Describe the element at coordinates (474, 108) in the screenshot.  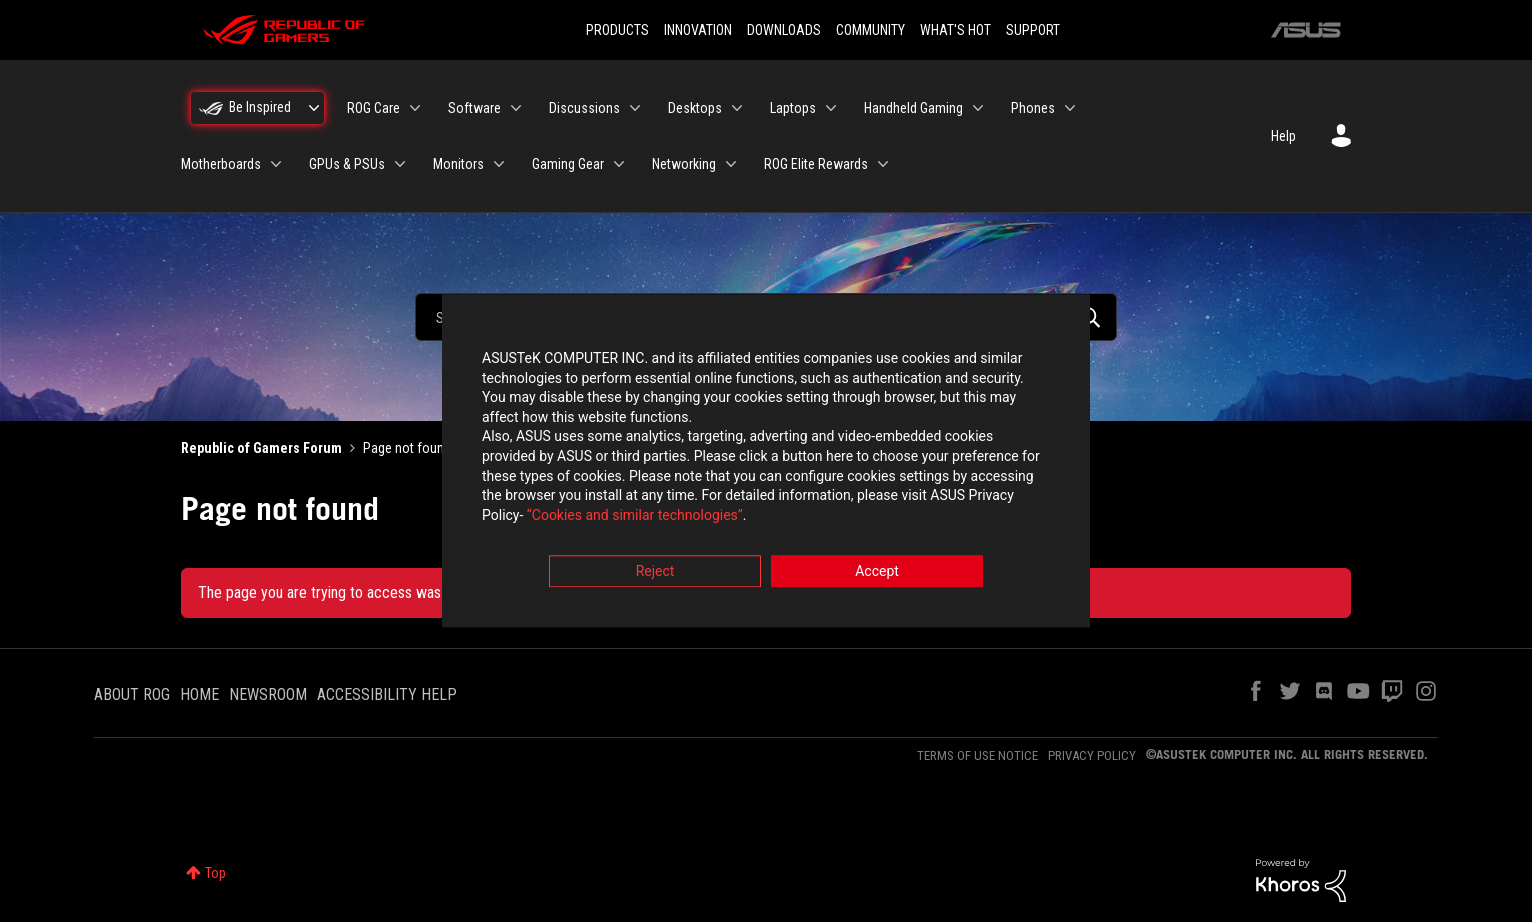
I see `Software [menuitem]` at that location.